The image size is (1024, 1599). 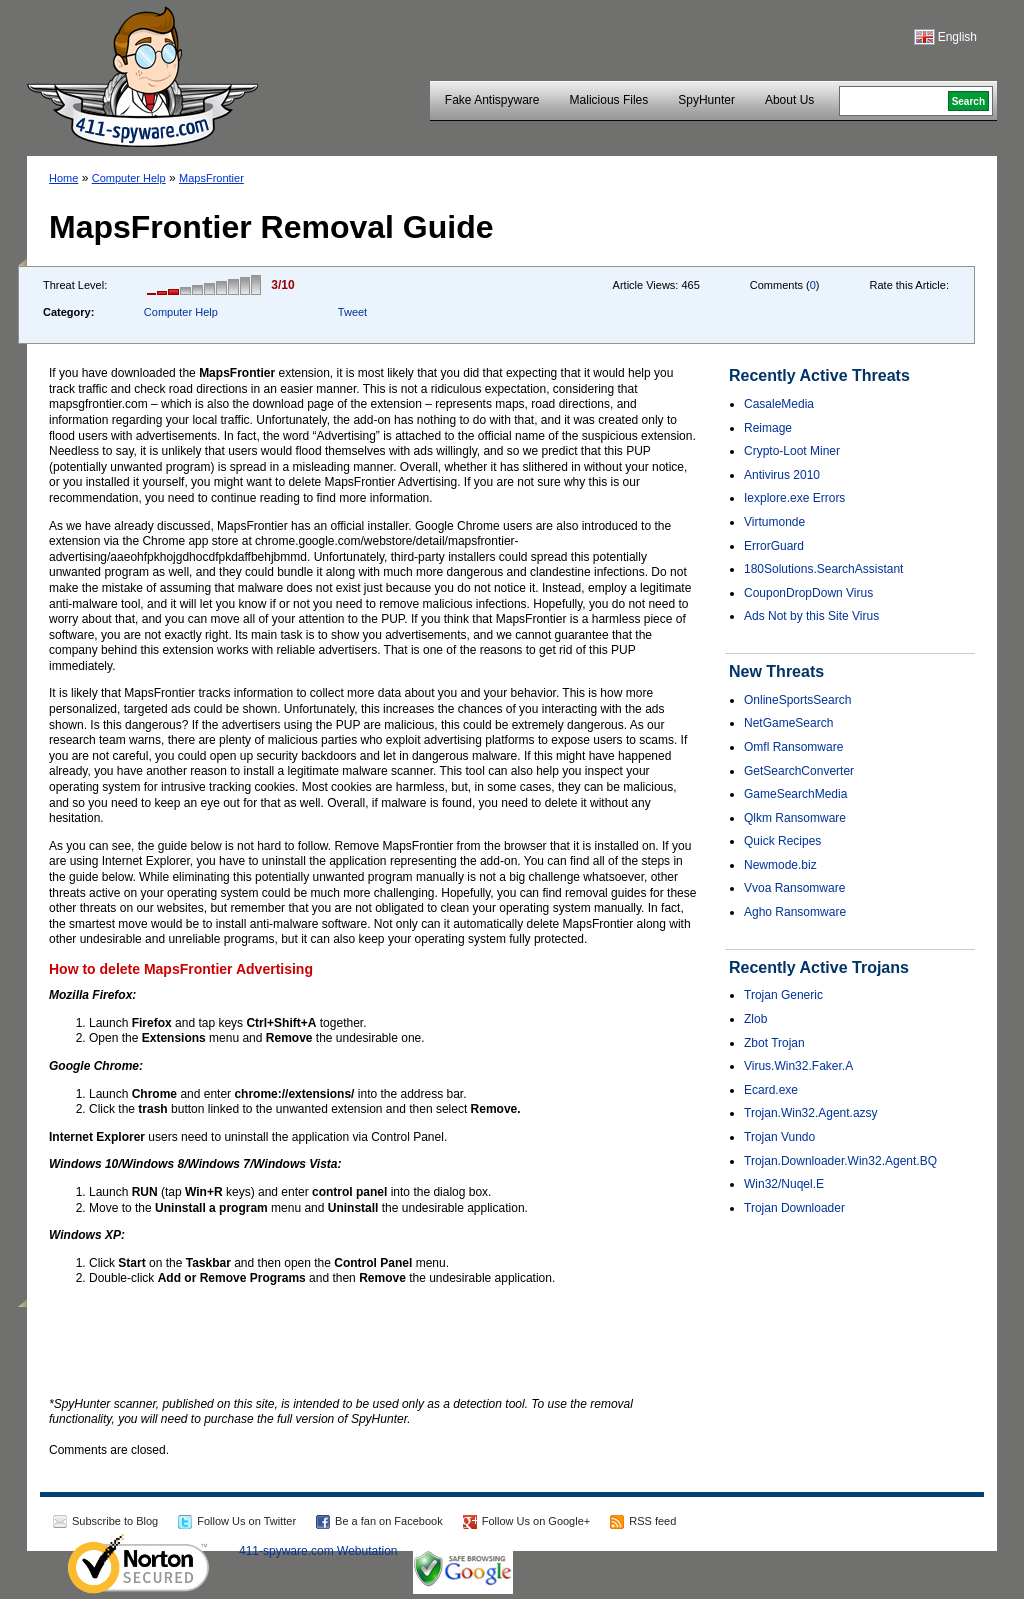 What do you see at coordinates (784, 1184) in the screenshot?
I see `Win32/Nuqel.E` at bounding box center [784, 1184].